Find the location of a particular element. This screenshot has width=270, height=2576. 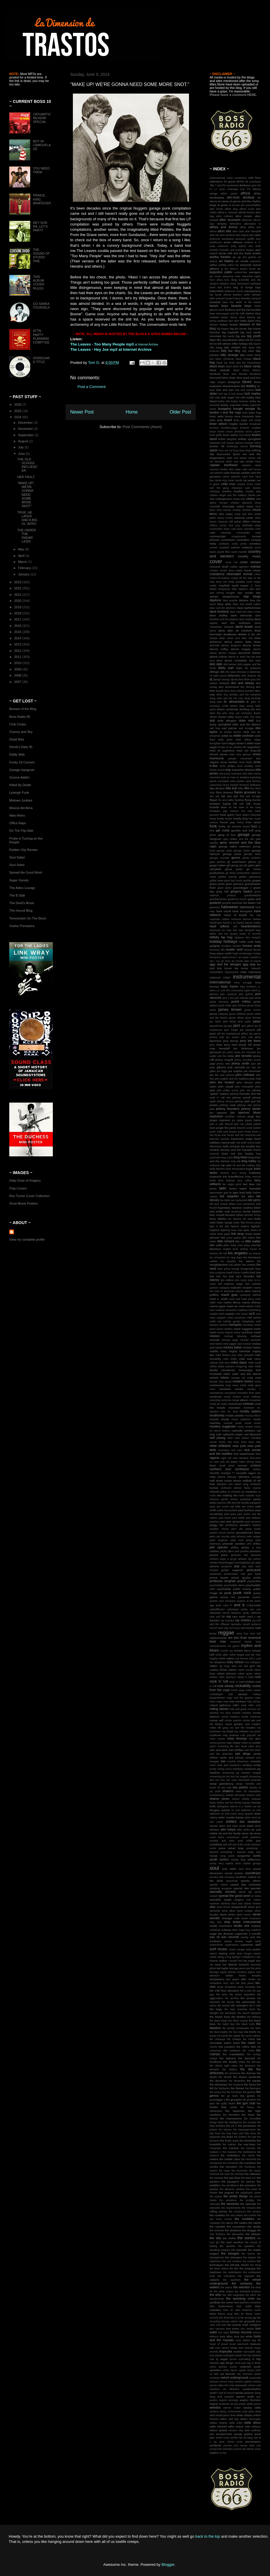

koes bersaudara is located at coordinates (235, 1168).